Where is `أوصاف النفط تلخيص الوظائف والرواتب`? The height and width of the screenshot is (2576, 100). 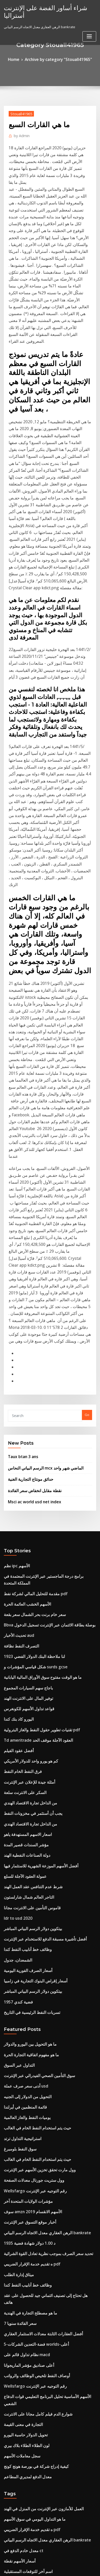 أوصاف النفط تلخيص الوظائف والرواتب is located at coordinates (31, 1952).